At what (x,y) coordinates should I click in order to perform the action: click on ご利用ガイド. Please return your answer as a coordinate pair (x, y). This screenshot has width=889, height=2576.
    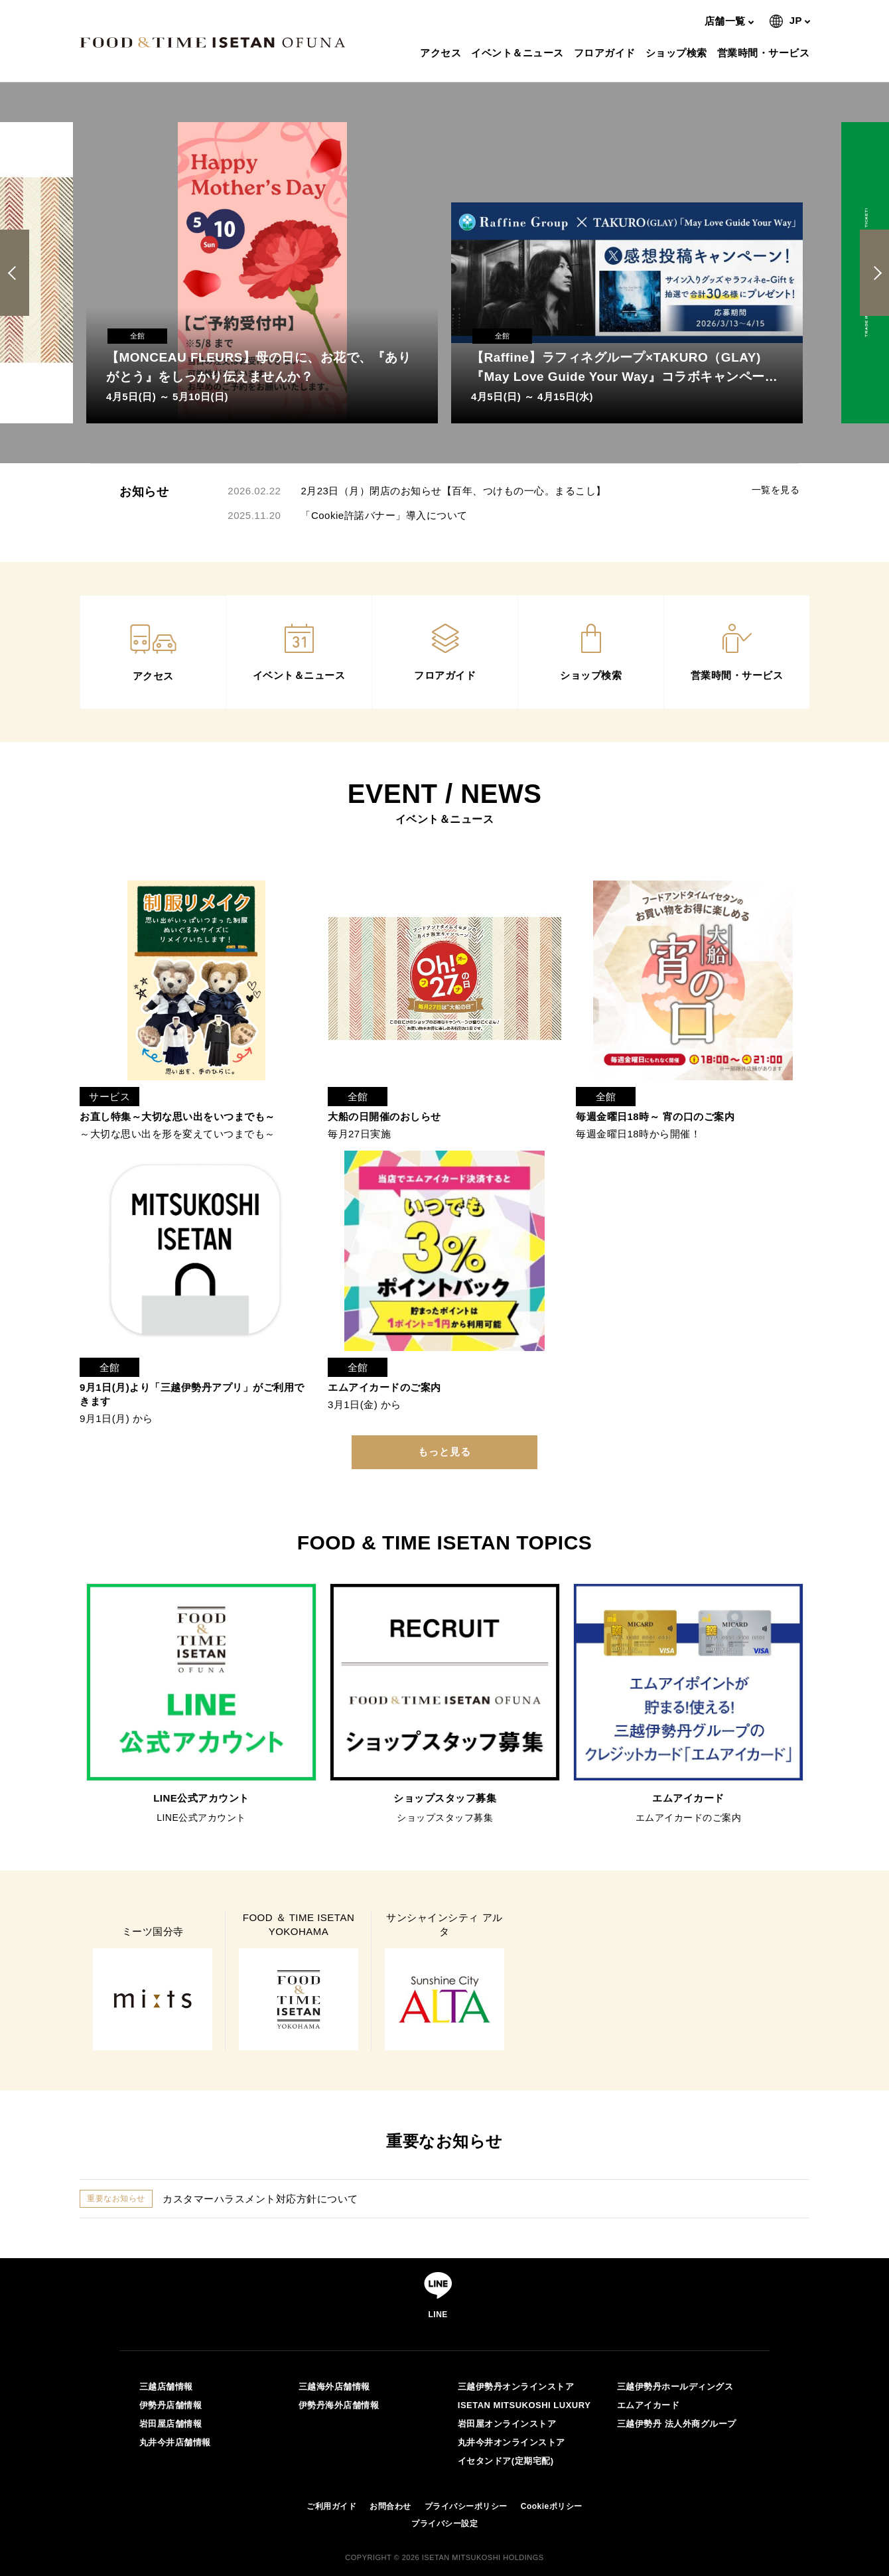
    Looking at the image, I should click on (331, 2506).